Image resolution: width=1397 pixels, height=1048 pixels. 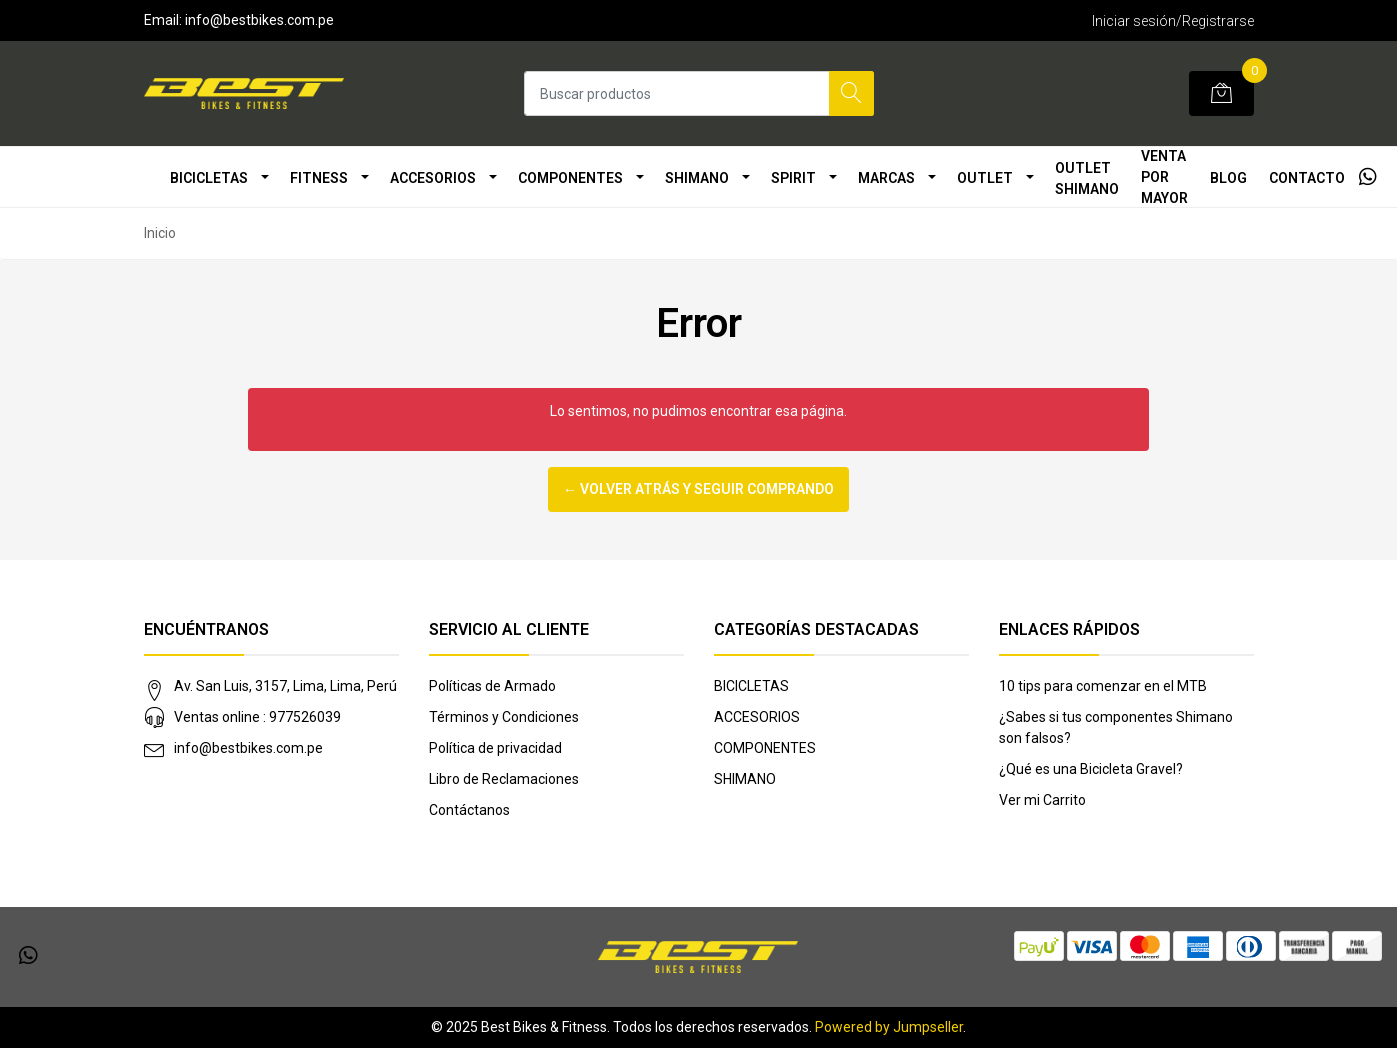 I want to click on BICICLETAS, so click(x=209, y=178).